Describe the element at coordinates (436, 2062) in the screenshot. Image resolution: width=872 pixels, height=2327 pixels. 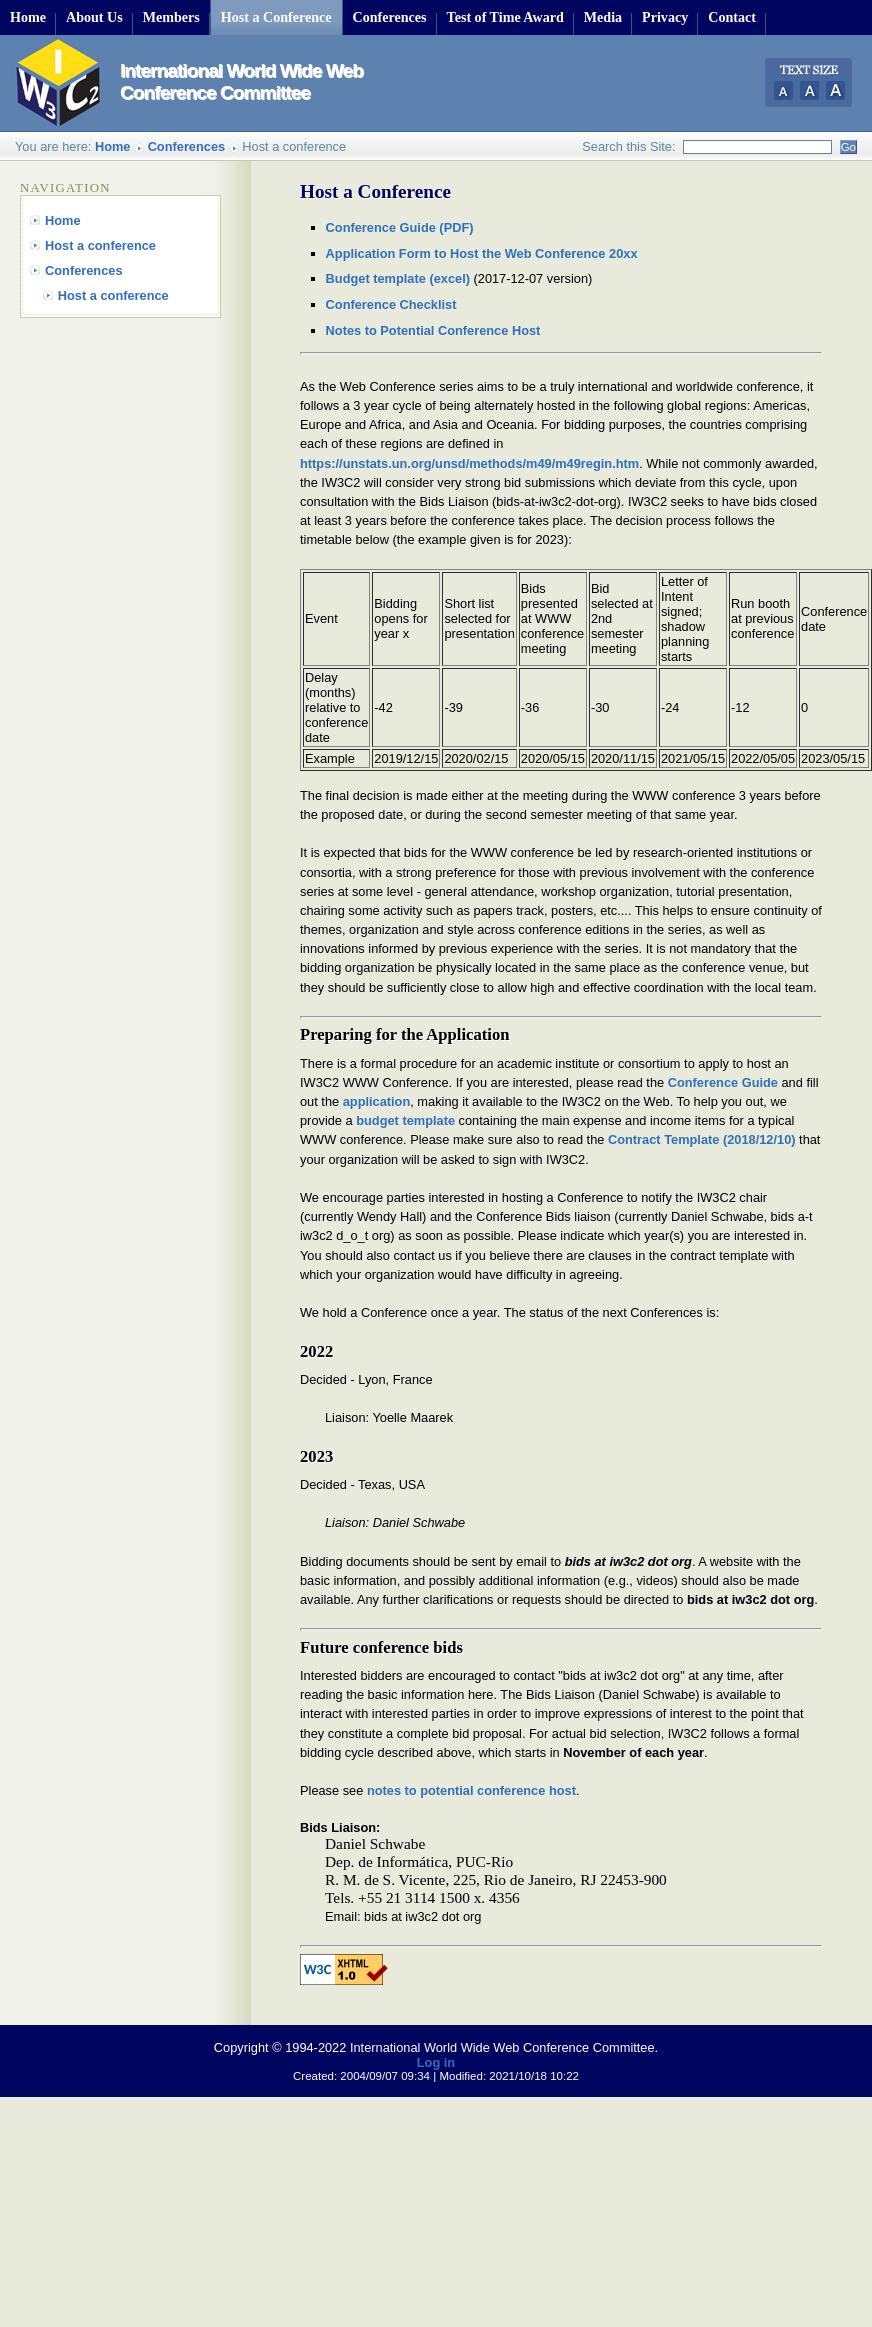
I see `Log in` at that location.